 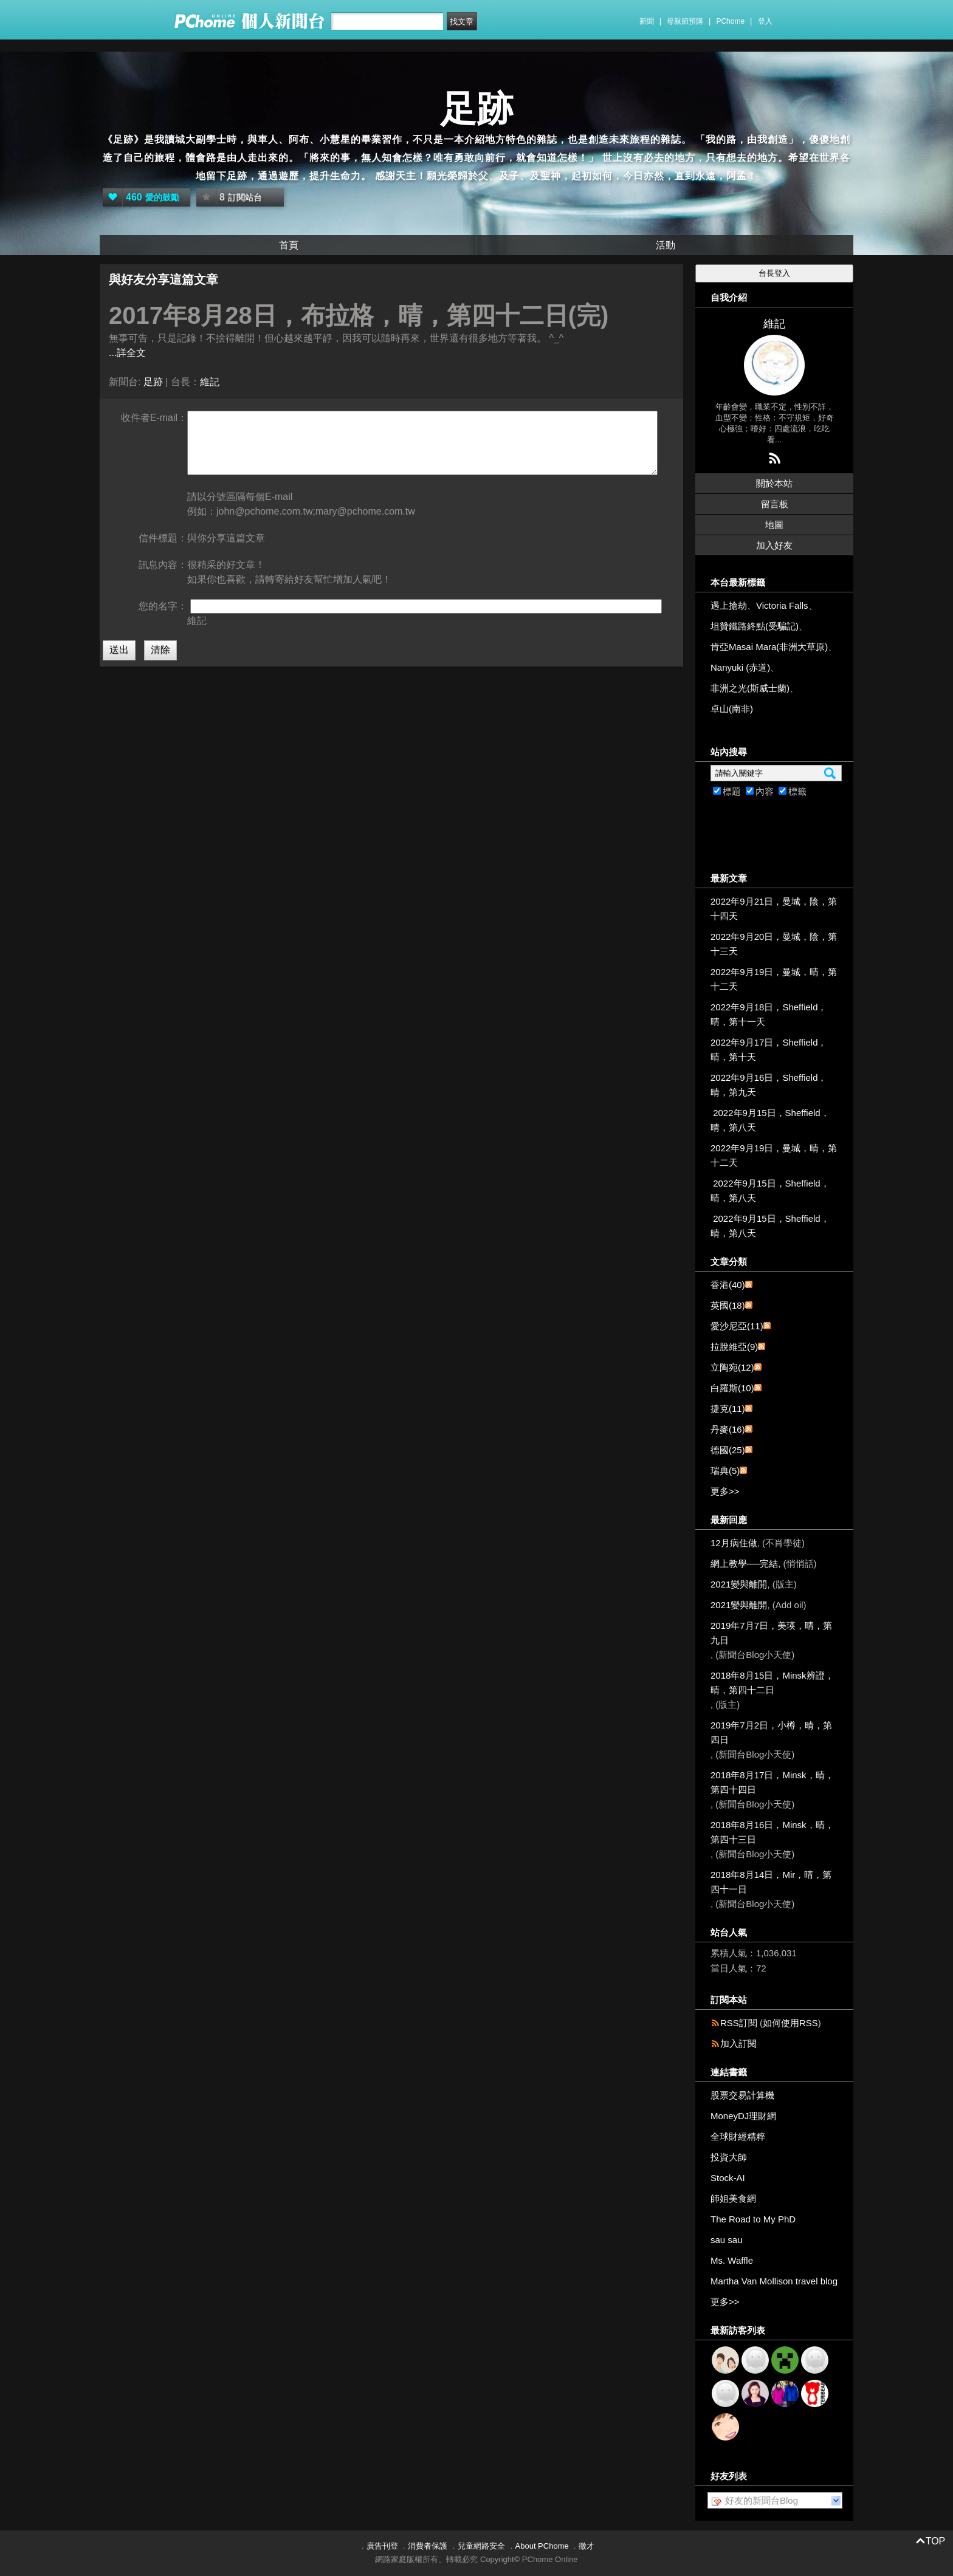 I want to click on 足跡, so click(x=476, y=109).